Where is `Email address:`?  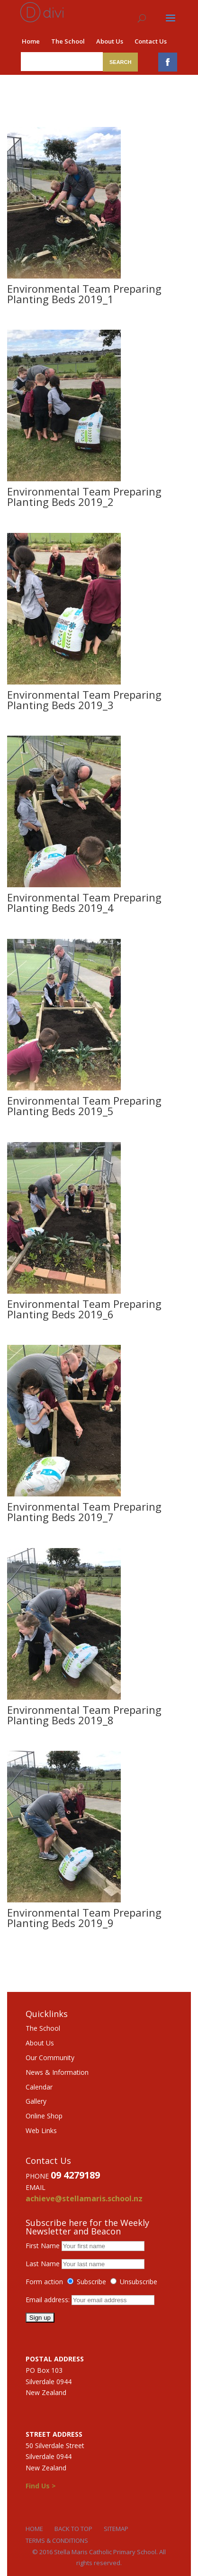 Email address: is located at coordinates (49, 2299).